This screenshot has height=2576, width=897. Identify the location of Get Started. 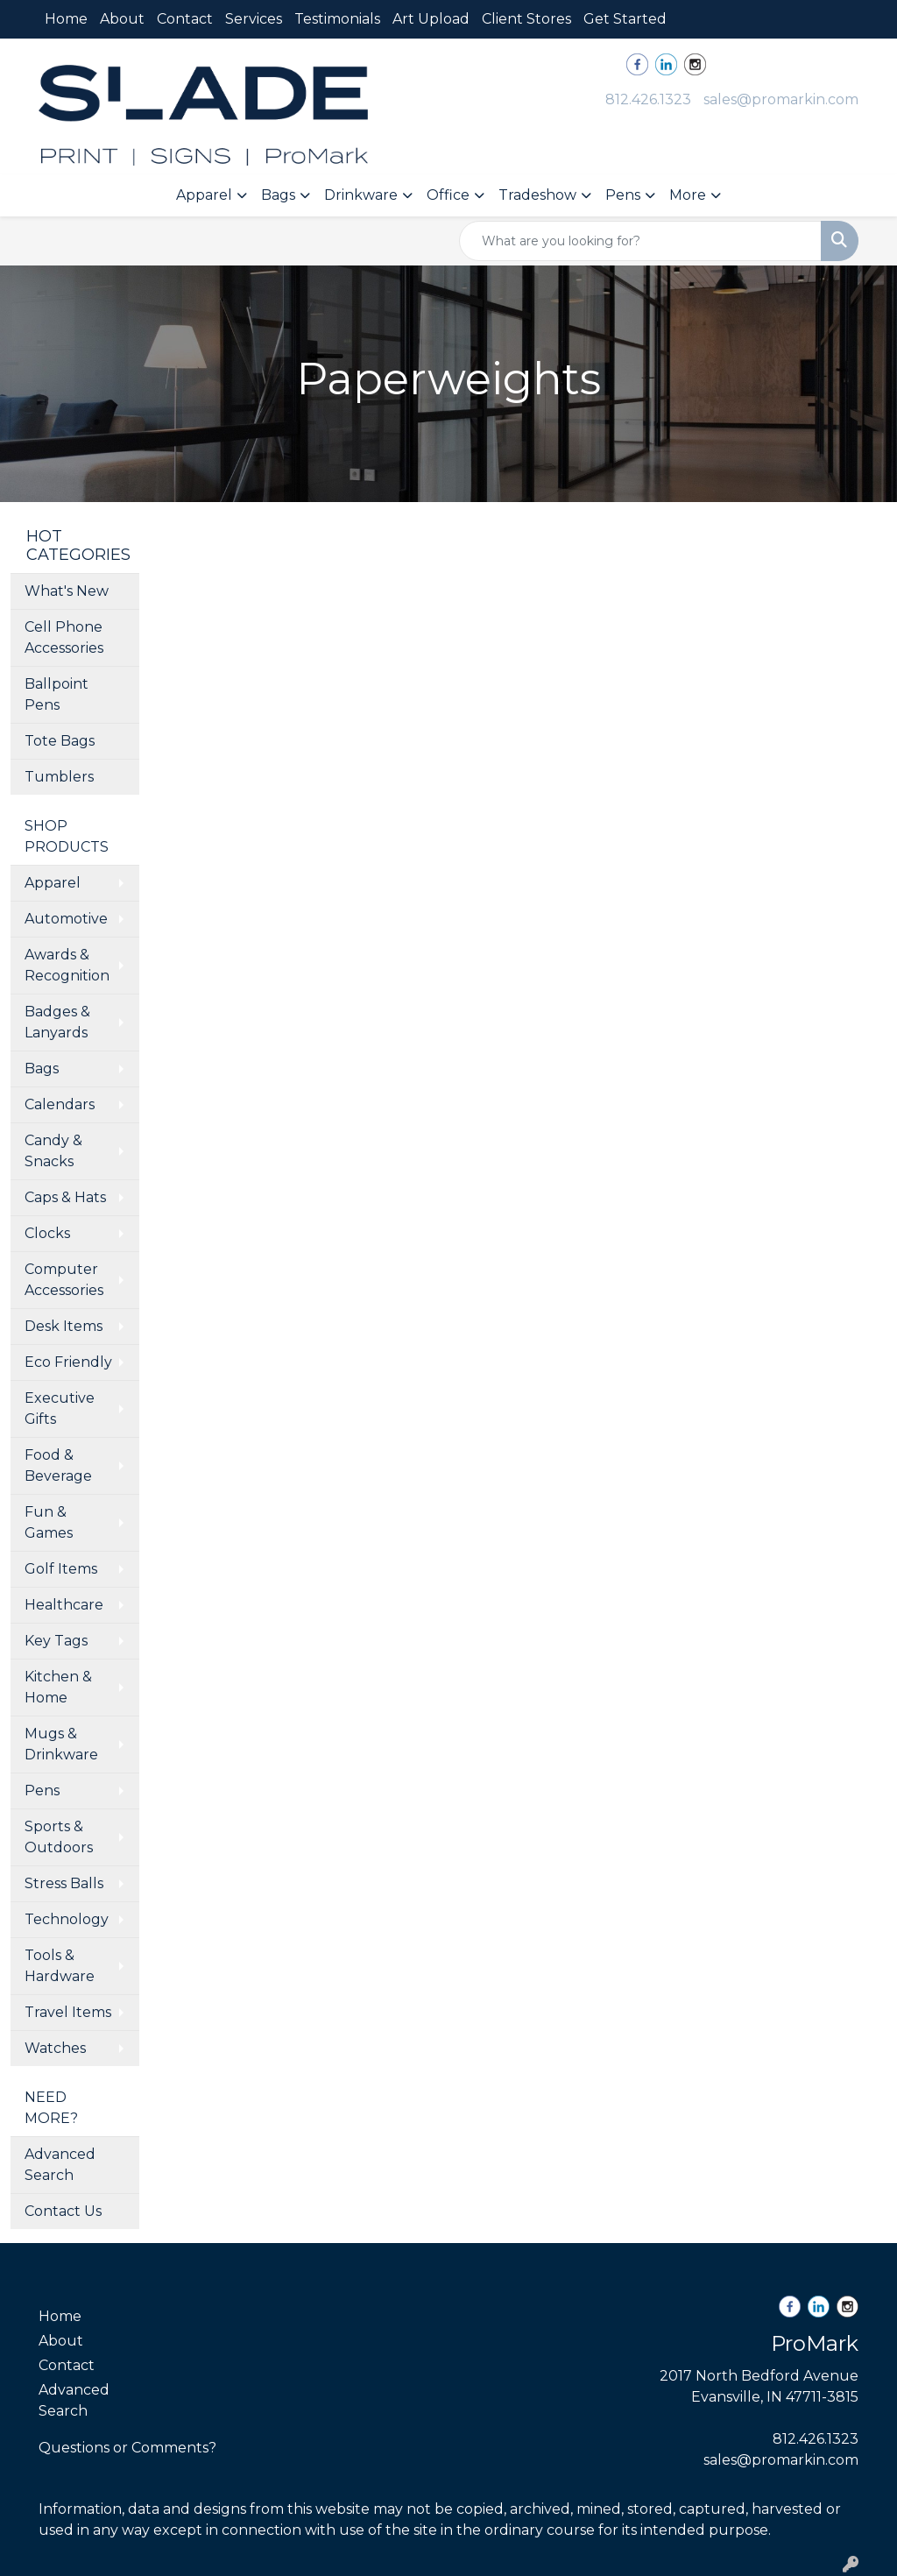
(625, 19).